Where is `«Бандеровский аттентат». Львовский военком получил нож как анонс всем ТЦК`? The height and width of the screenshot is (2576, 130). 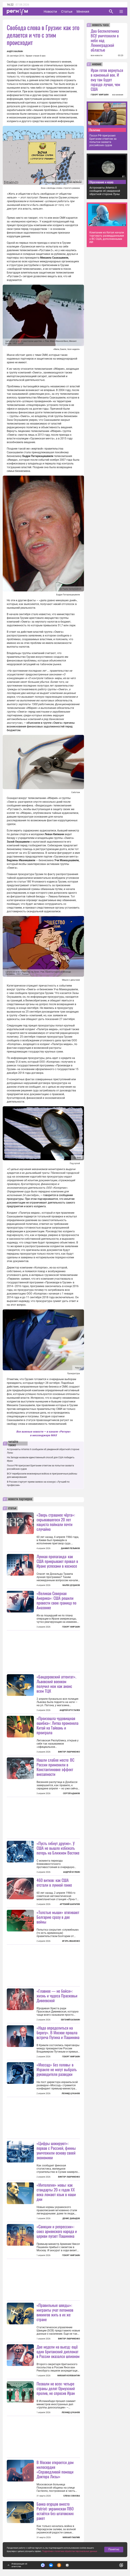
«Бандеровский аттентат». Львовский военком получил нож как анонс всем ТЦК is located at coordinates (56, 1683).